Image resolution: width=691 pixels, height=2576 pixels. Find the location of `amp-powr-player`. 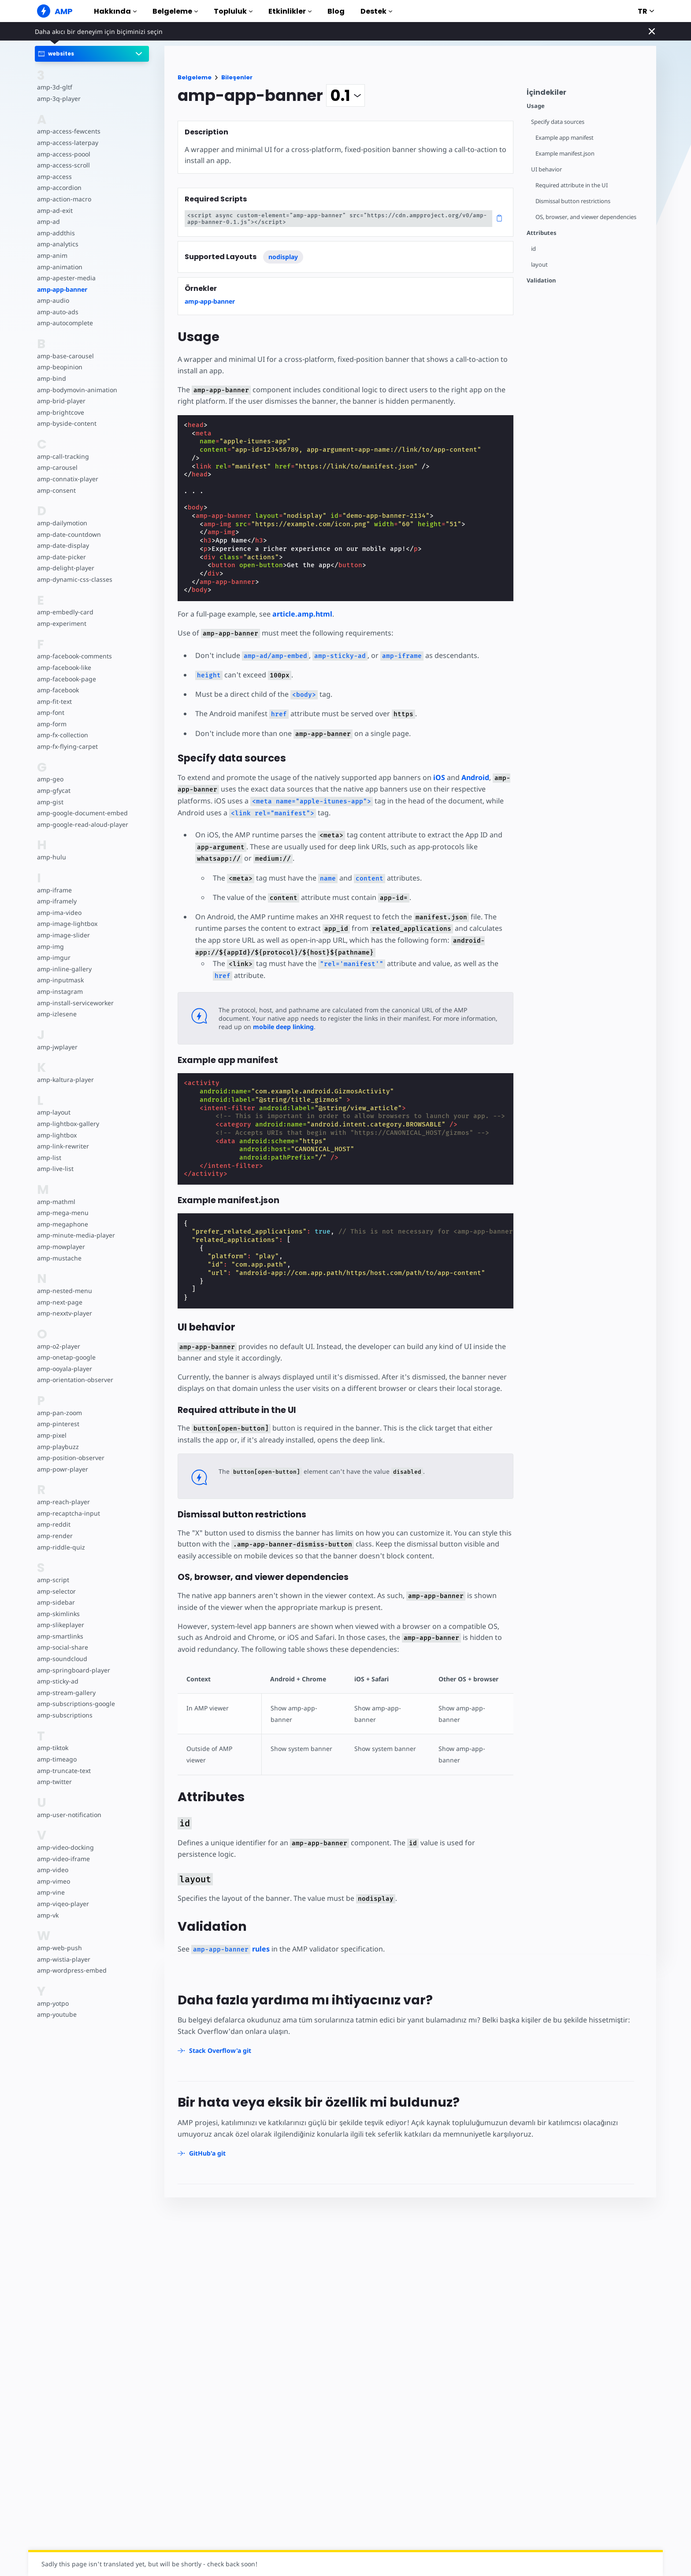

amp-powr-player is located at coordinates (62, 1469).